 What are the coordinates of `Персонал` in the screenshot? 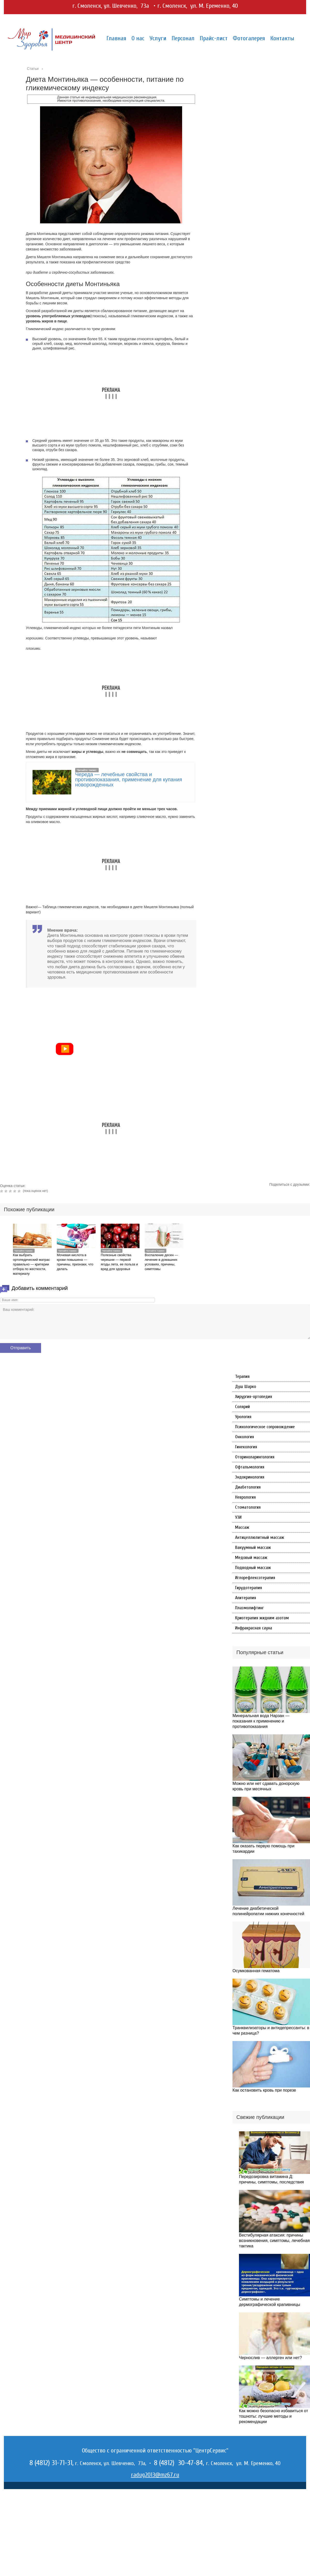 It's located at (183, 38).